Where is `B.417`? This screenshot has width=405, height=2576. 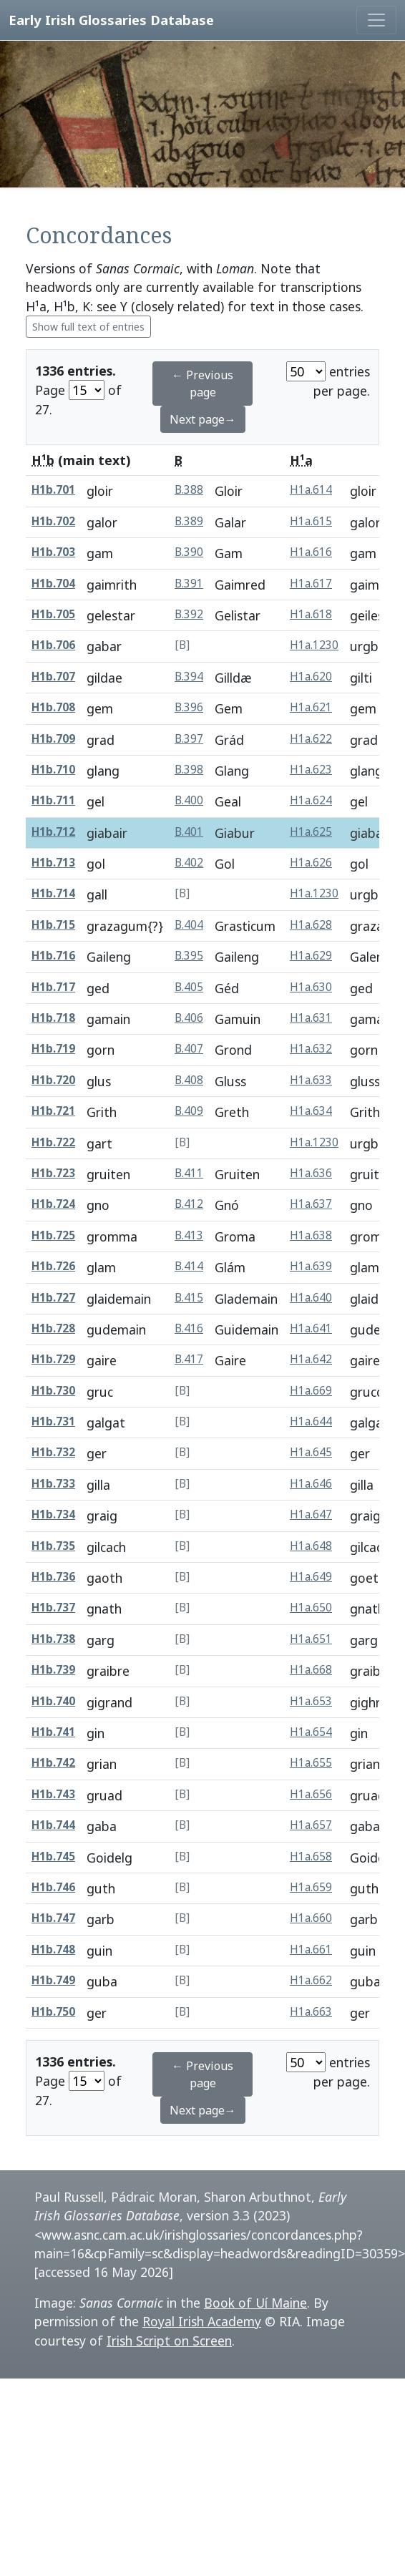 B.417 is located at coordinates (189, 1359).